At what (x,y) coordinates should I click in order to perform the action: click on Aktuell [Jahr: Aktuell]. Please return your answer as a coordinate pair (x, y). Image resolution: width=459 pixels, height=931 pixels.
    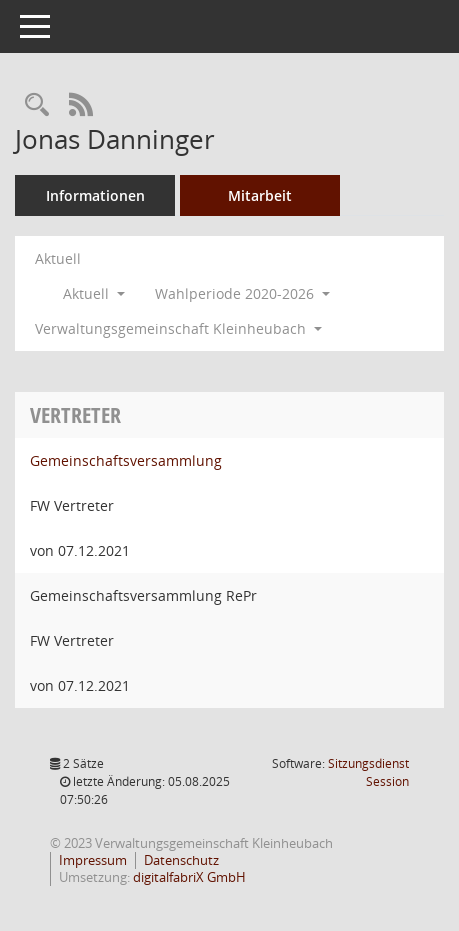
    Looking at the image, I should click on (58, 258).